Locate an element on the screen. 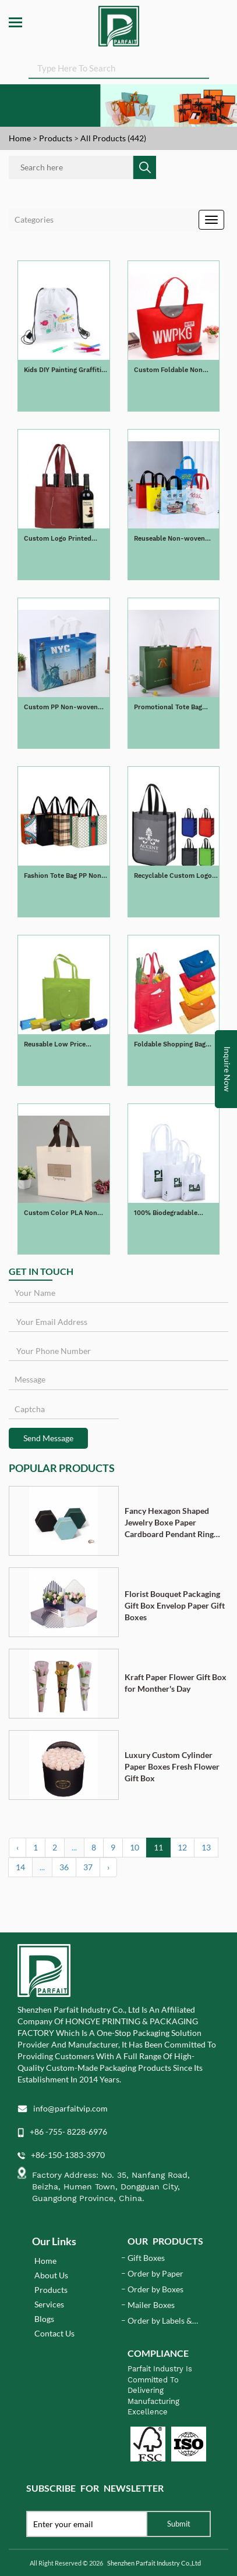 The height and width of the screenshot is (2576, 237). Categories is located at coordinates (34, 219).